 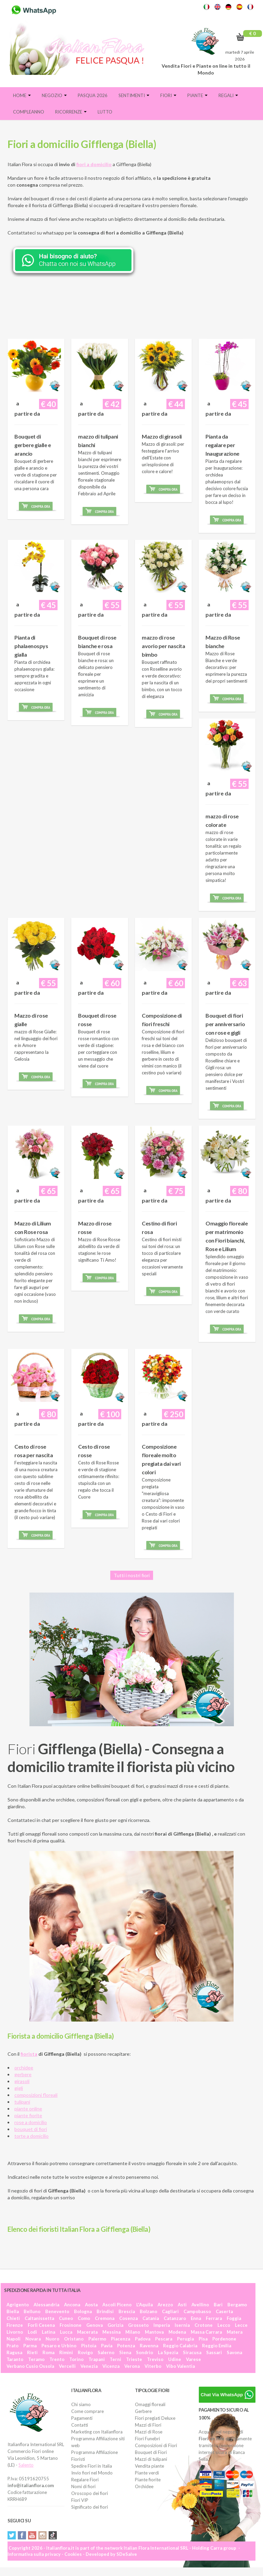 What do you see at coordinates (23, 2067) in the screenshot?
I see `orchidee` at bounding box center [23, 2067].